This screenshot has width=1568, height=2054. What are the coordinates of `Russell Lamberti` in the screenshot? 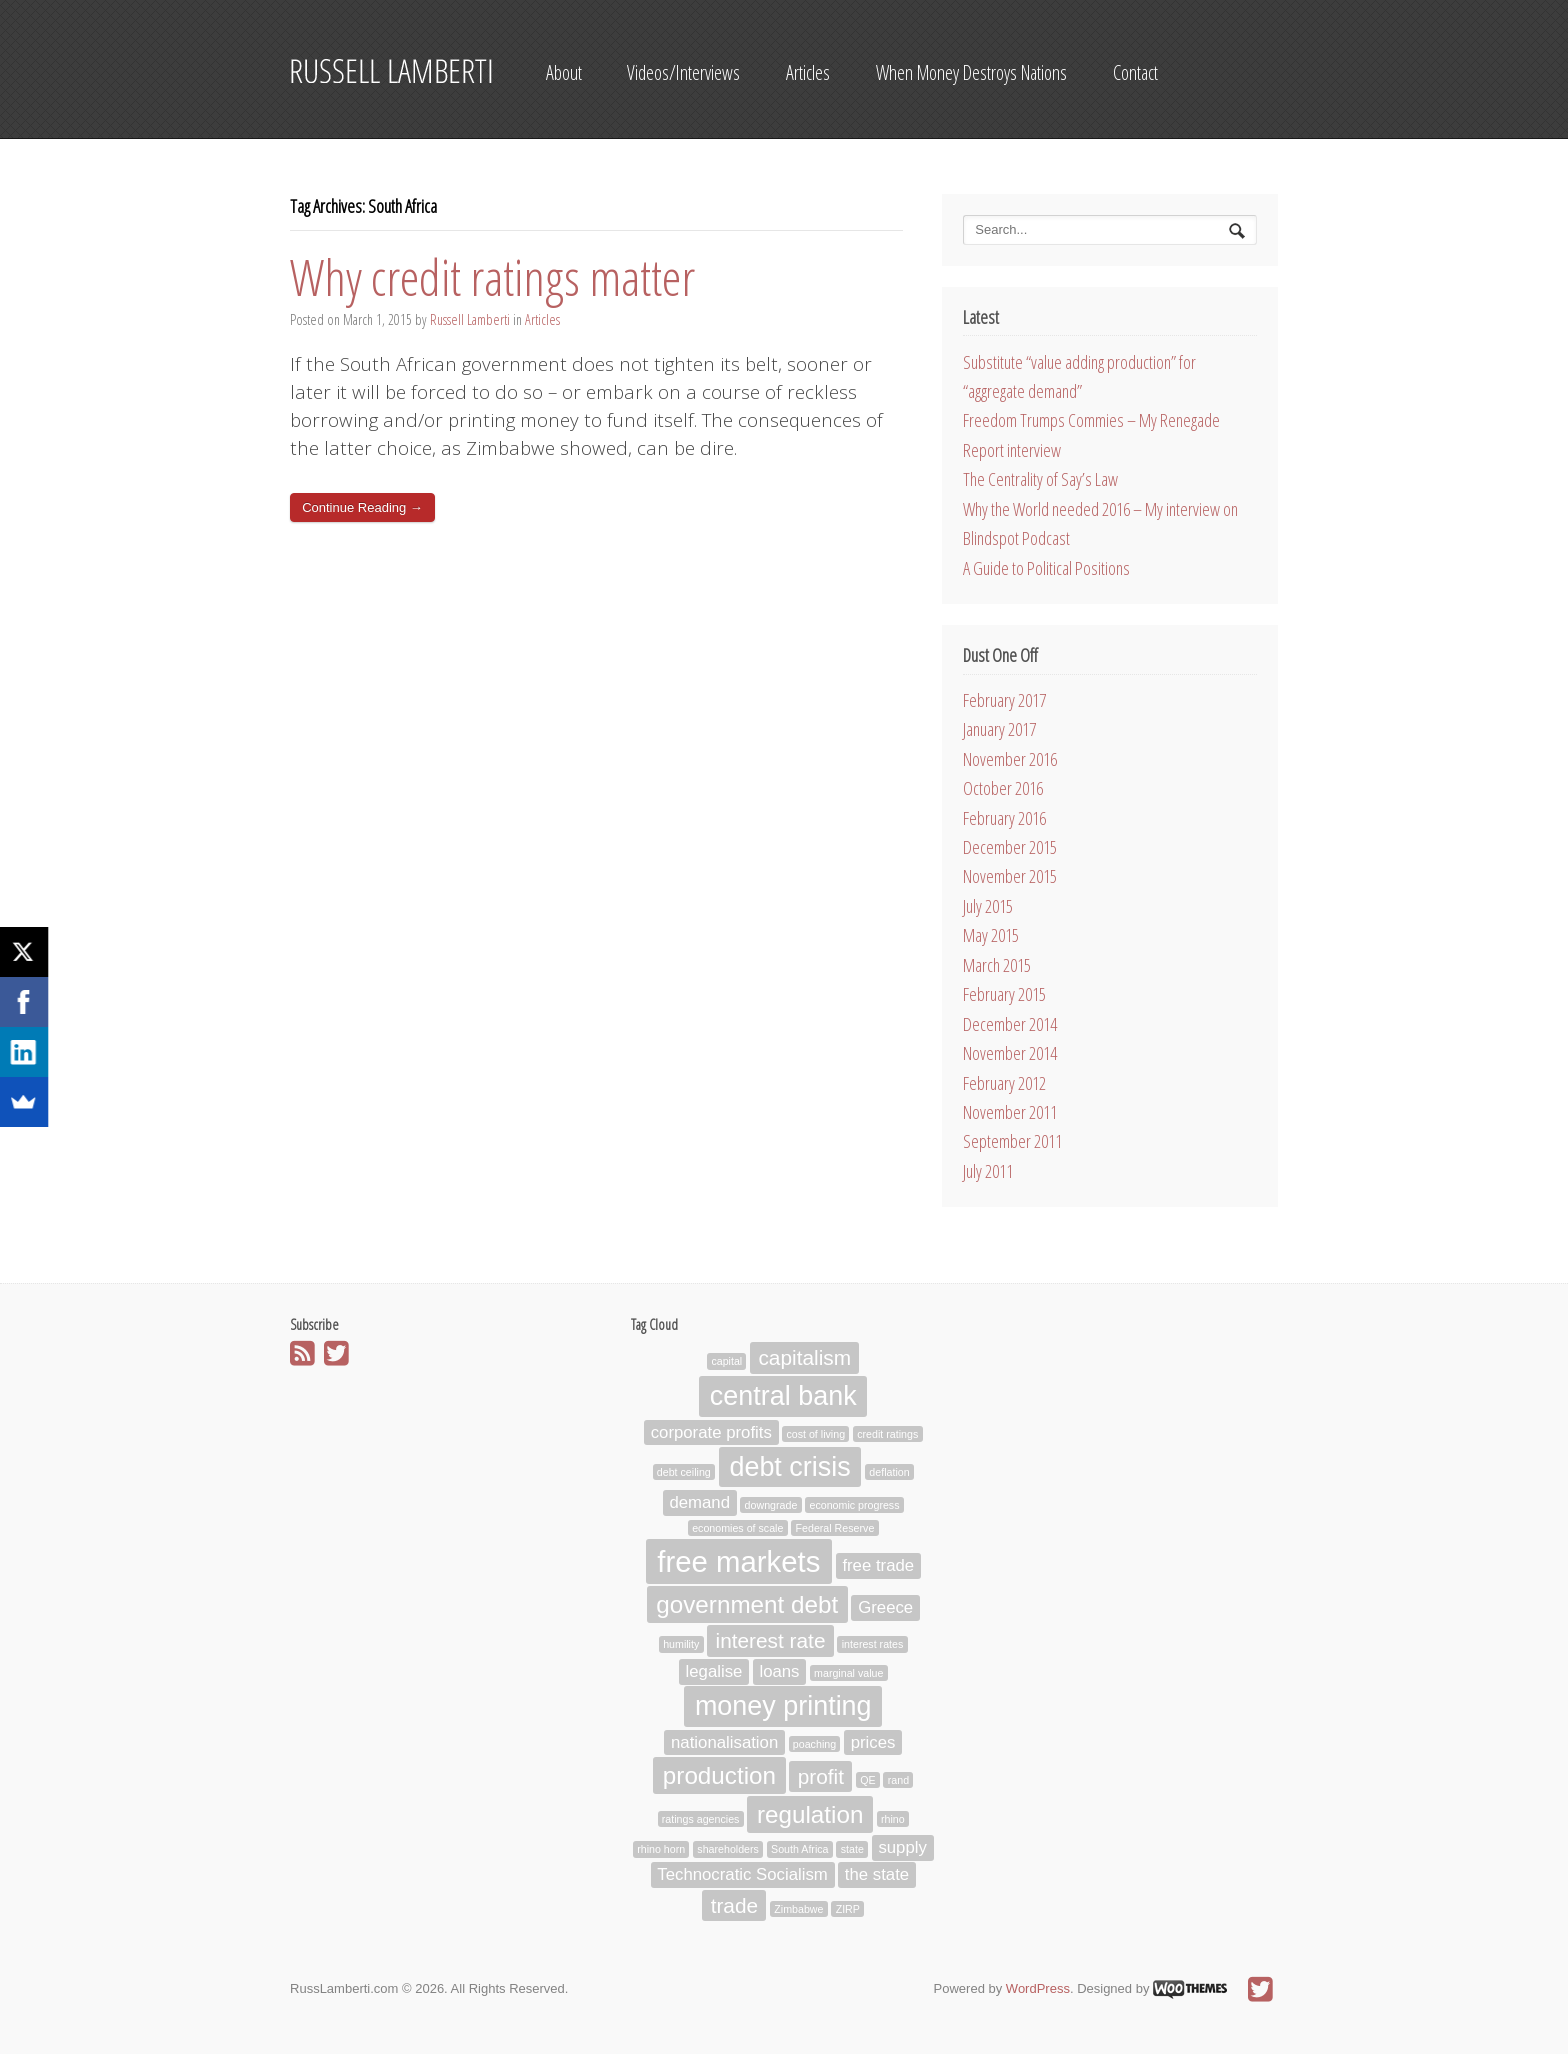 It's located at (470, 319).